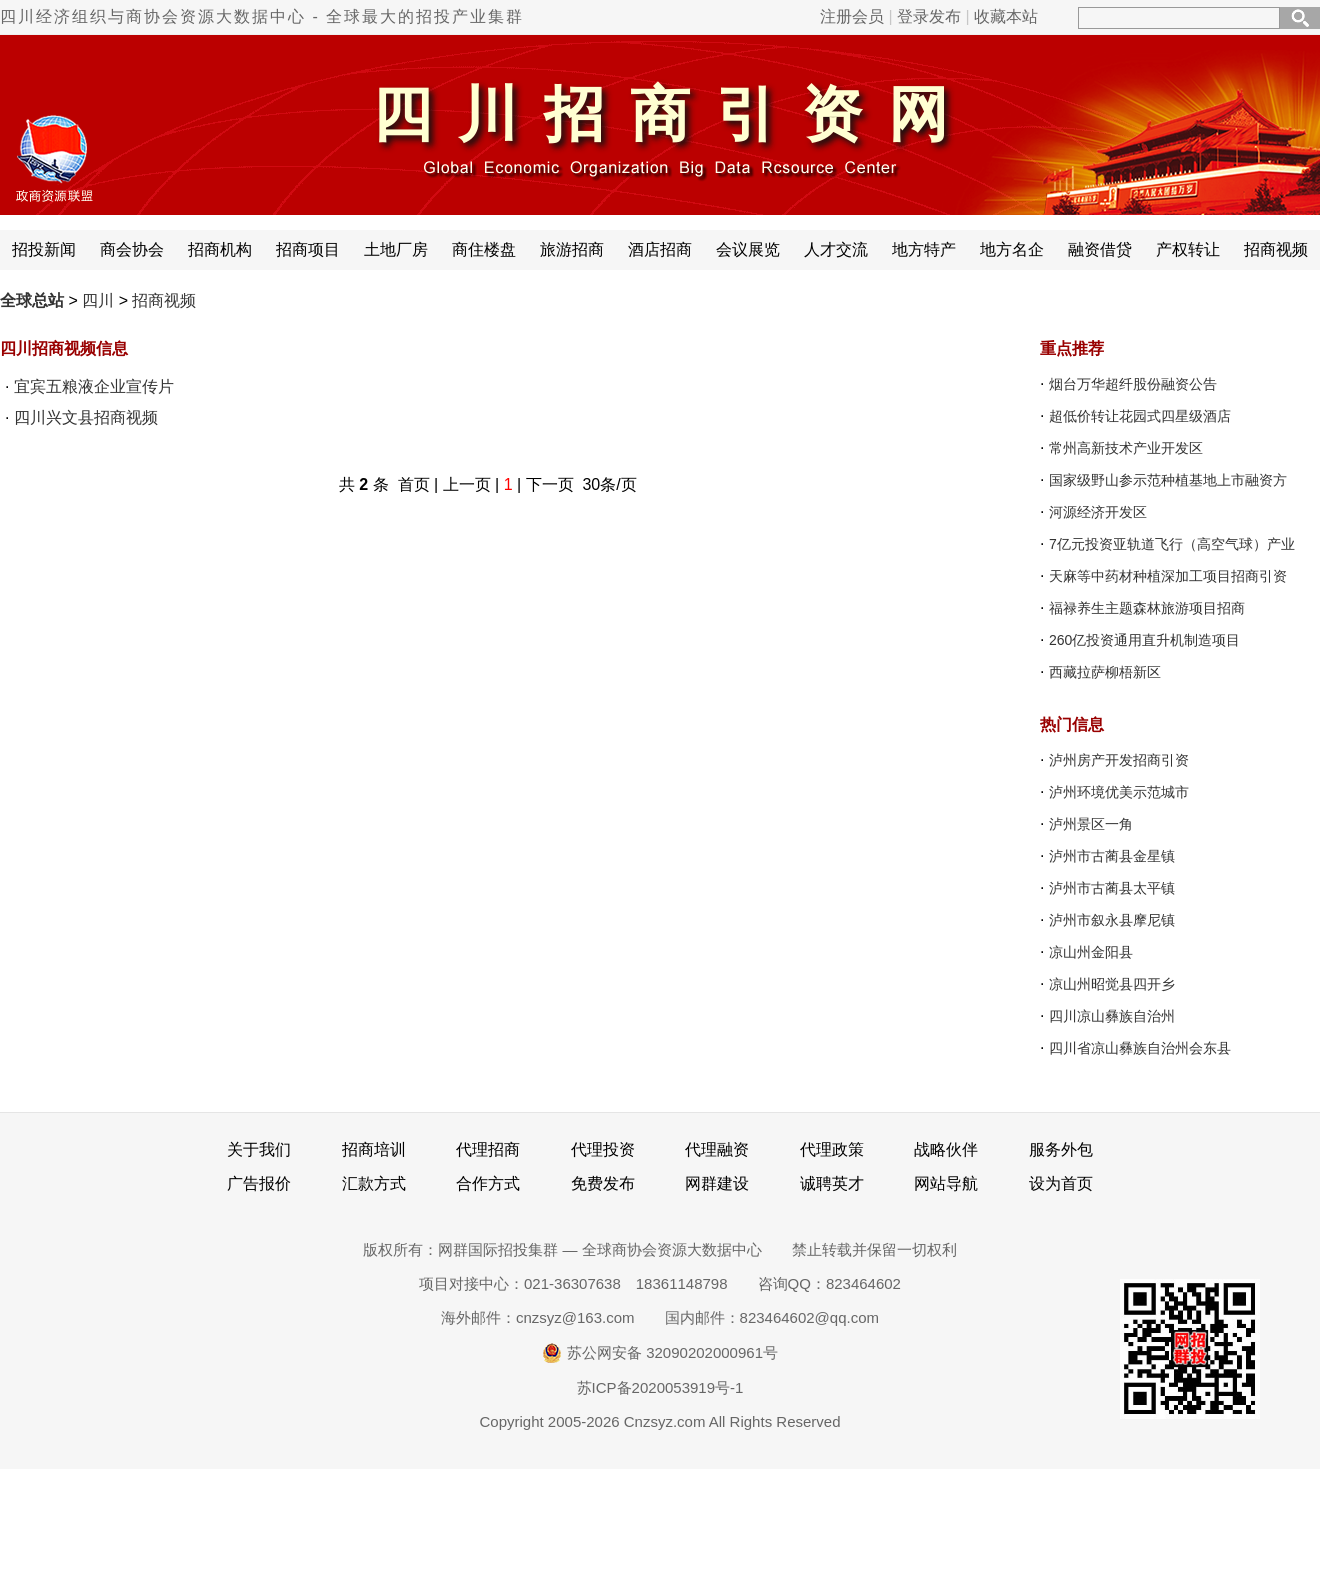  I want to click on 代理融资, so click(717, 1149).